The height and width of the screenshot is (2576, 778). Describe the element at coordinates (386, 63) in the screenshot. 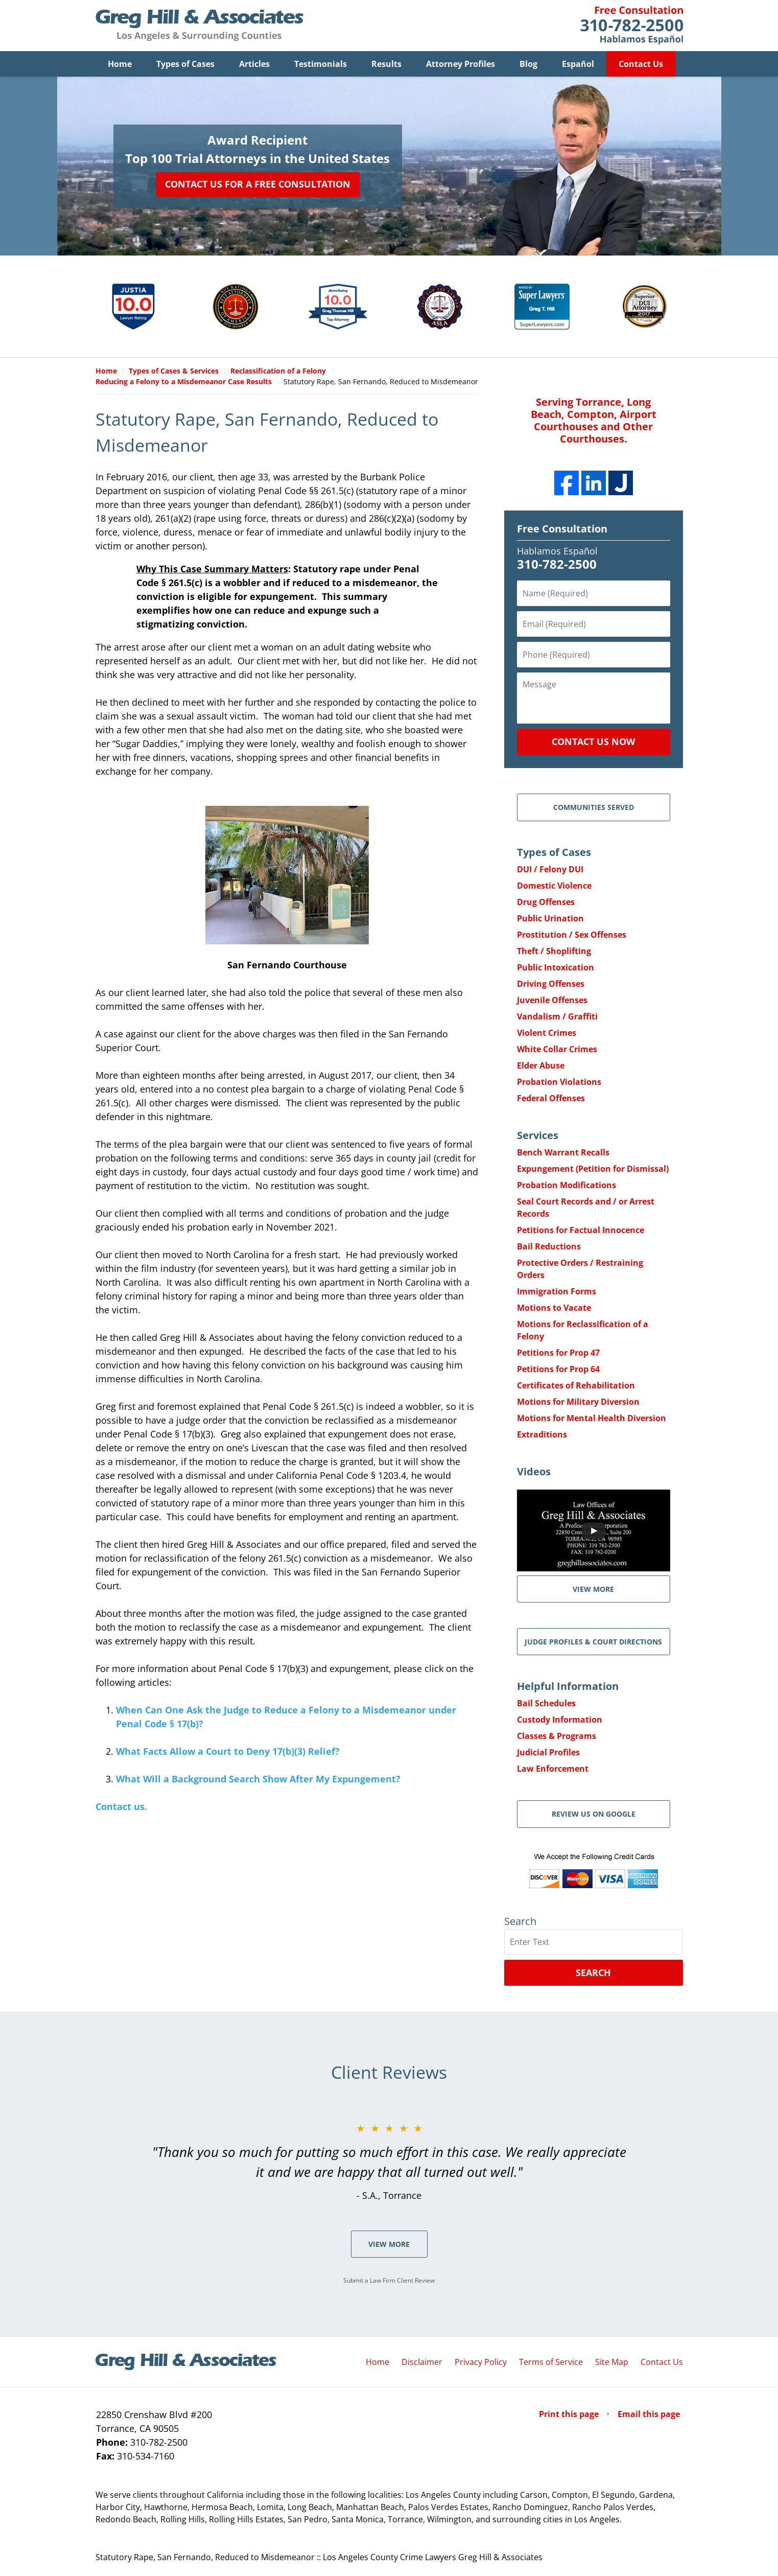

I see `Results` at that location.